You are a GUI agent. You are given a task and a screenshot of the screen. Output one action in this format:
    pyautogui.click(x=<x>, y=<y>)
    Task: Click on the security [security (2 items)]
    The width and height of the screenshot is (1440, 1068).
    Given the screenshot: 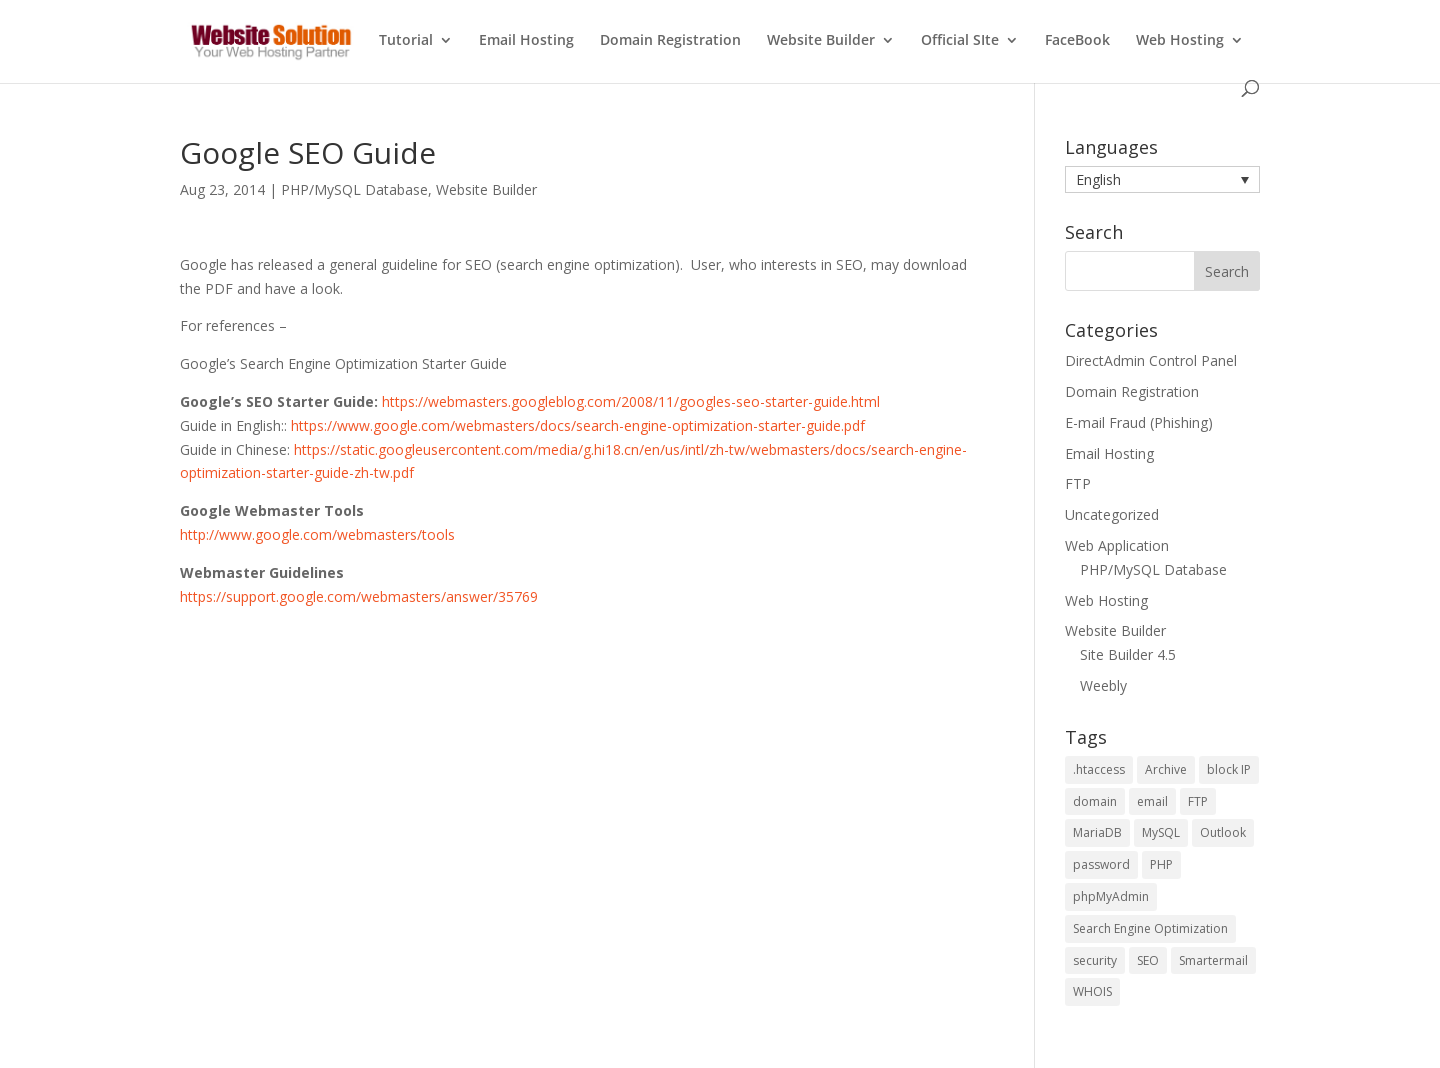 What is the action you would take?
    pyautogui.click(x=1095, y=960)
    